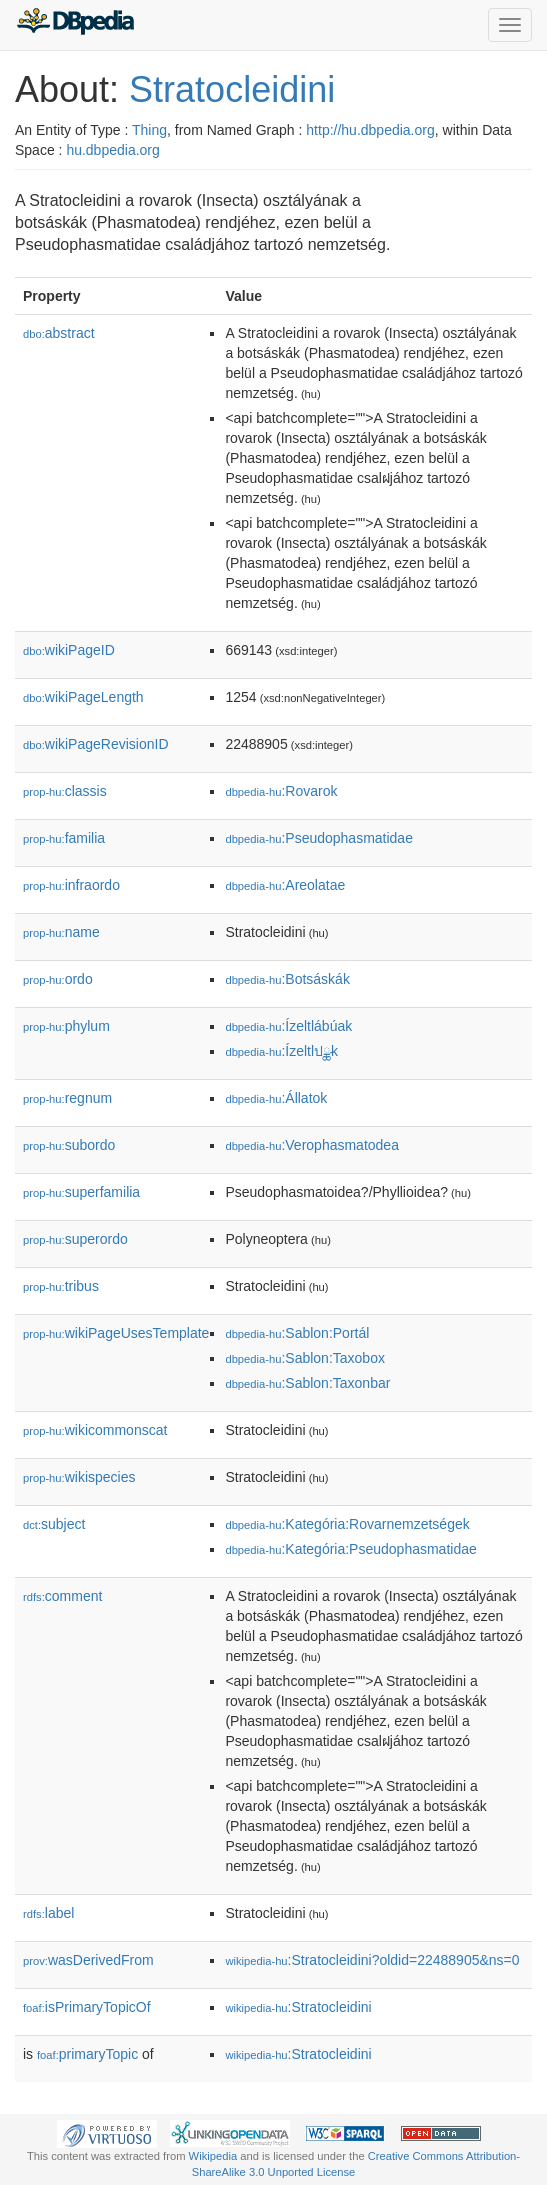  Describe the element at coordinates (232, 89) in the screenshot. I see `Stratocleidini` at that location.